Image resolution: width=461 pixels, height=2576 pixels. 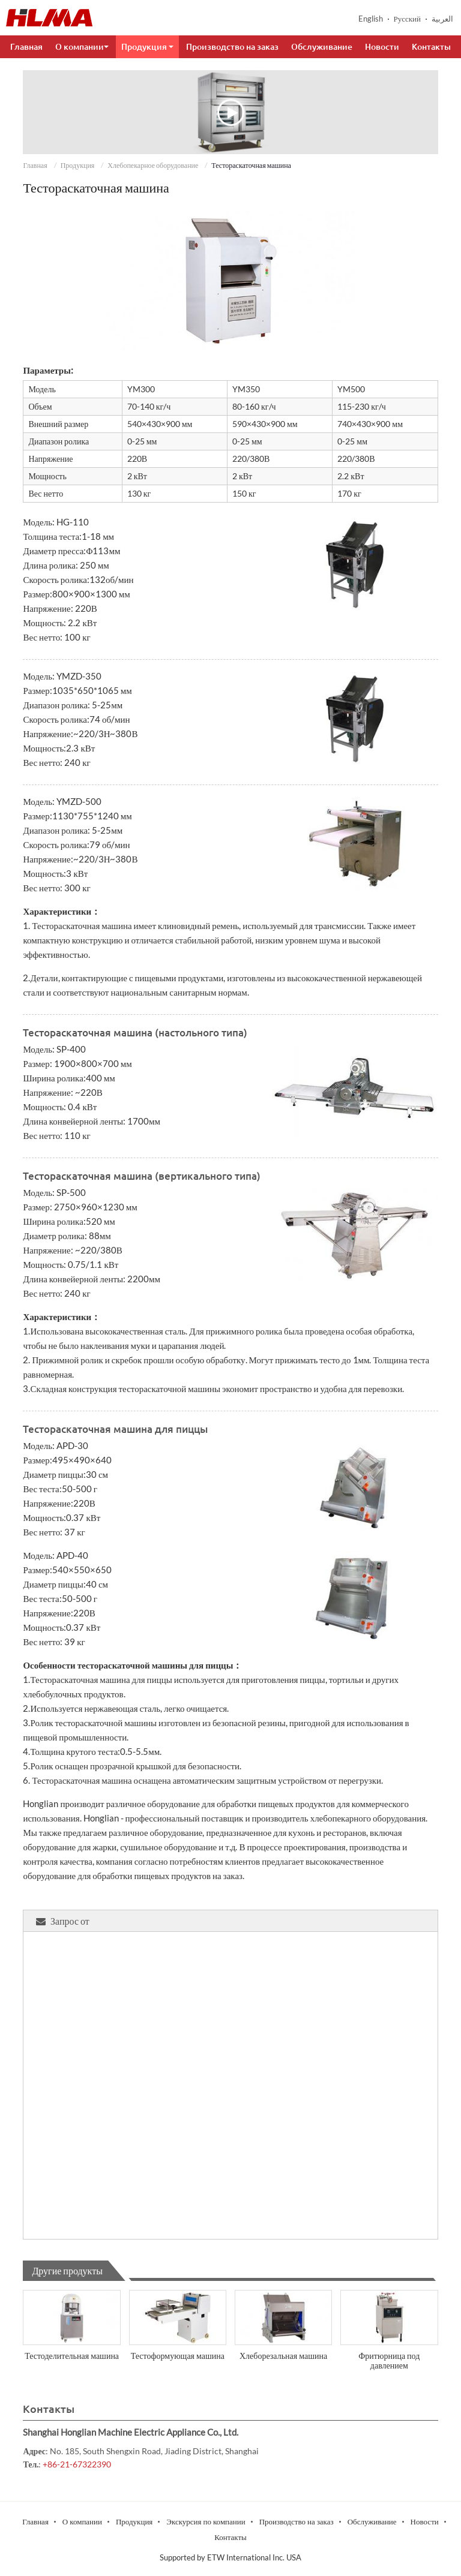 I want to click on العربية, so click(x=442, y=19).